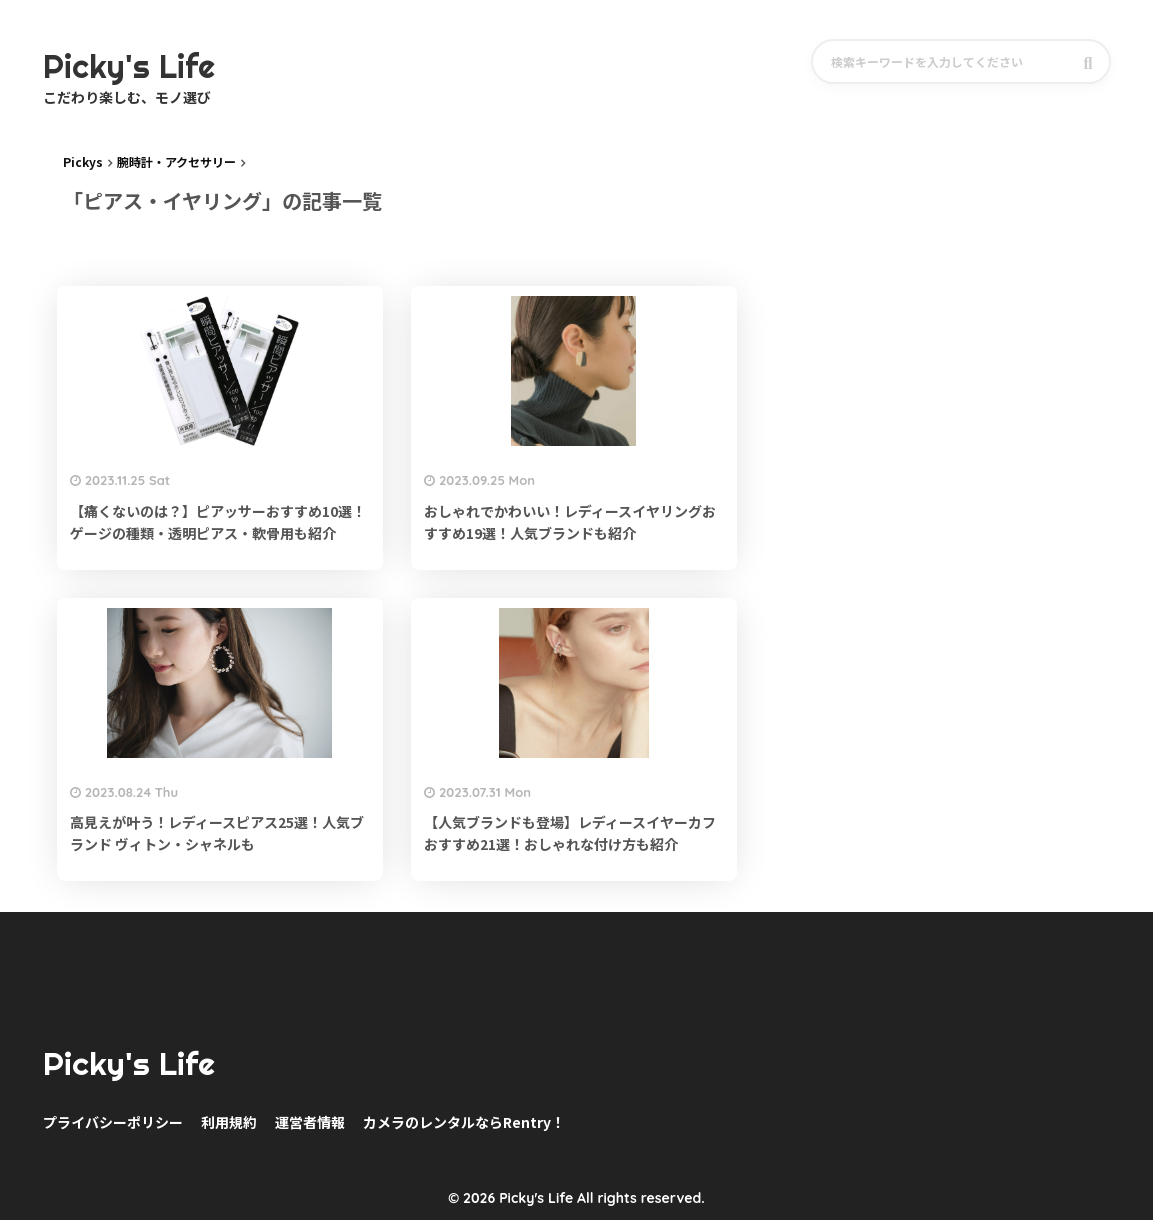 The height and width of the screenshot is (1220, 1153). Describe the element at coordinates (113, 1122) in the screenshot. I see `プライバシーポリシー` at that location.